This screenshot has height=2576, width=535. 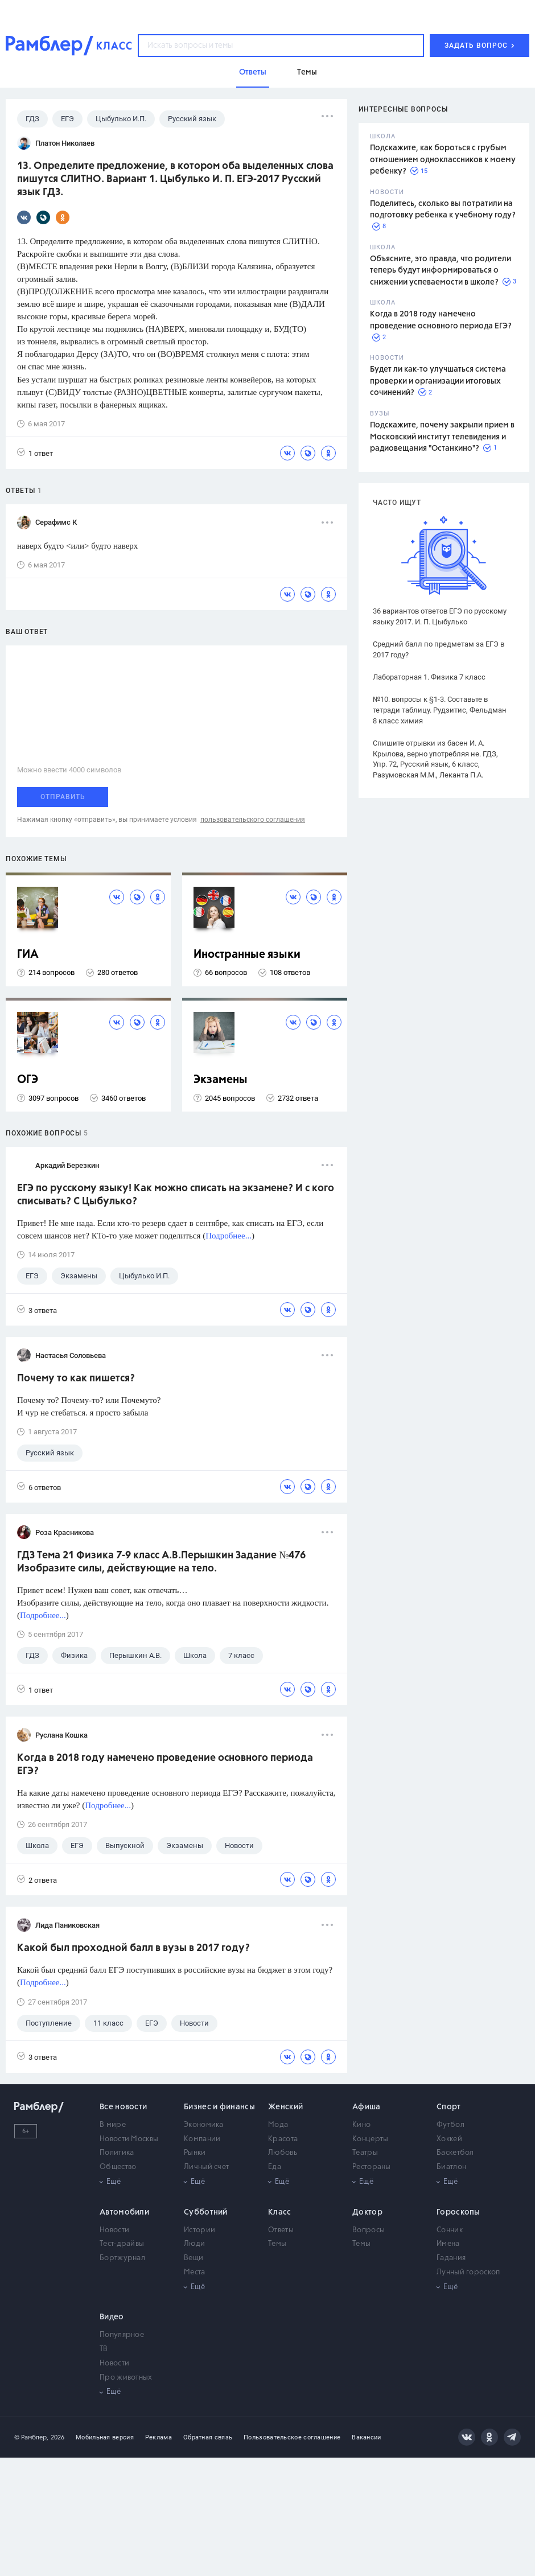 What do you see at coordinates (365, 2153) in the screenshot?
I see `Театры` at bounding box center [365, 2153].